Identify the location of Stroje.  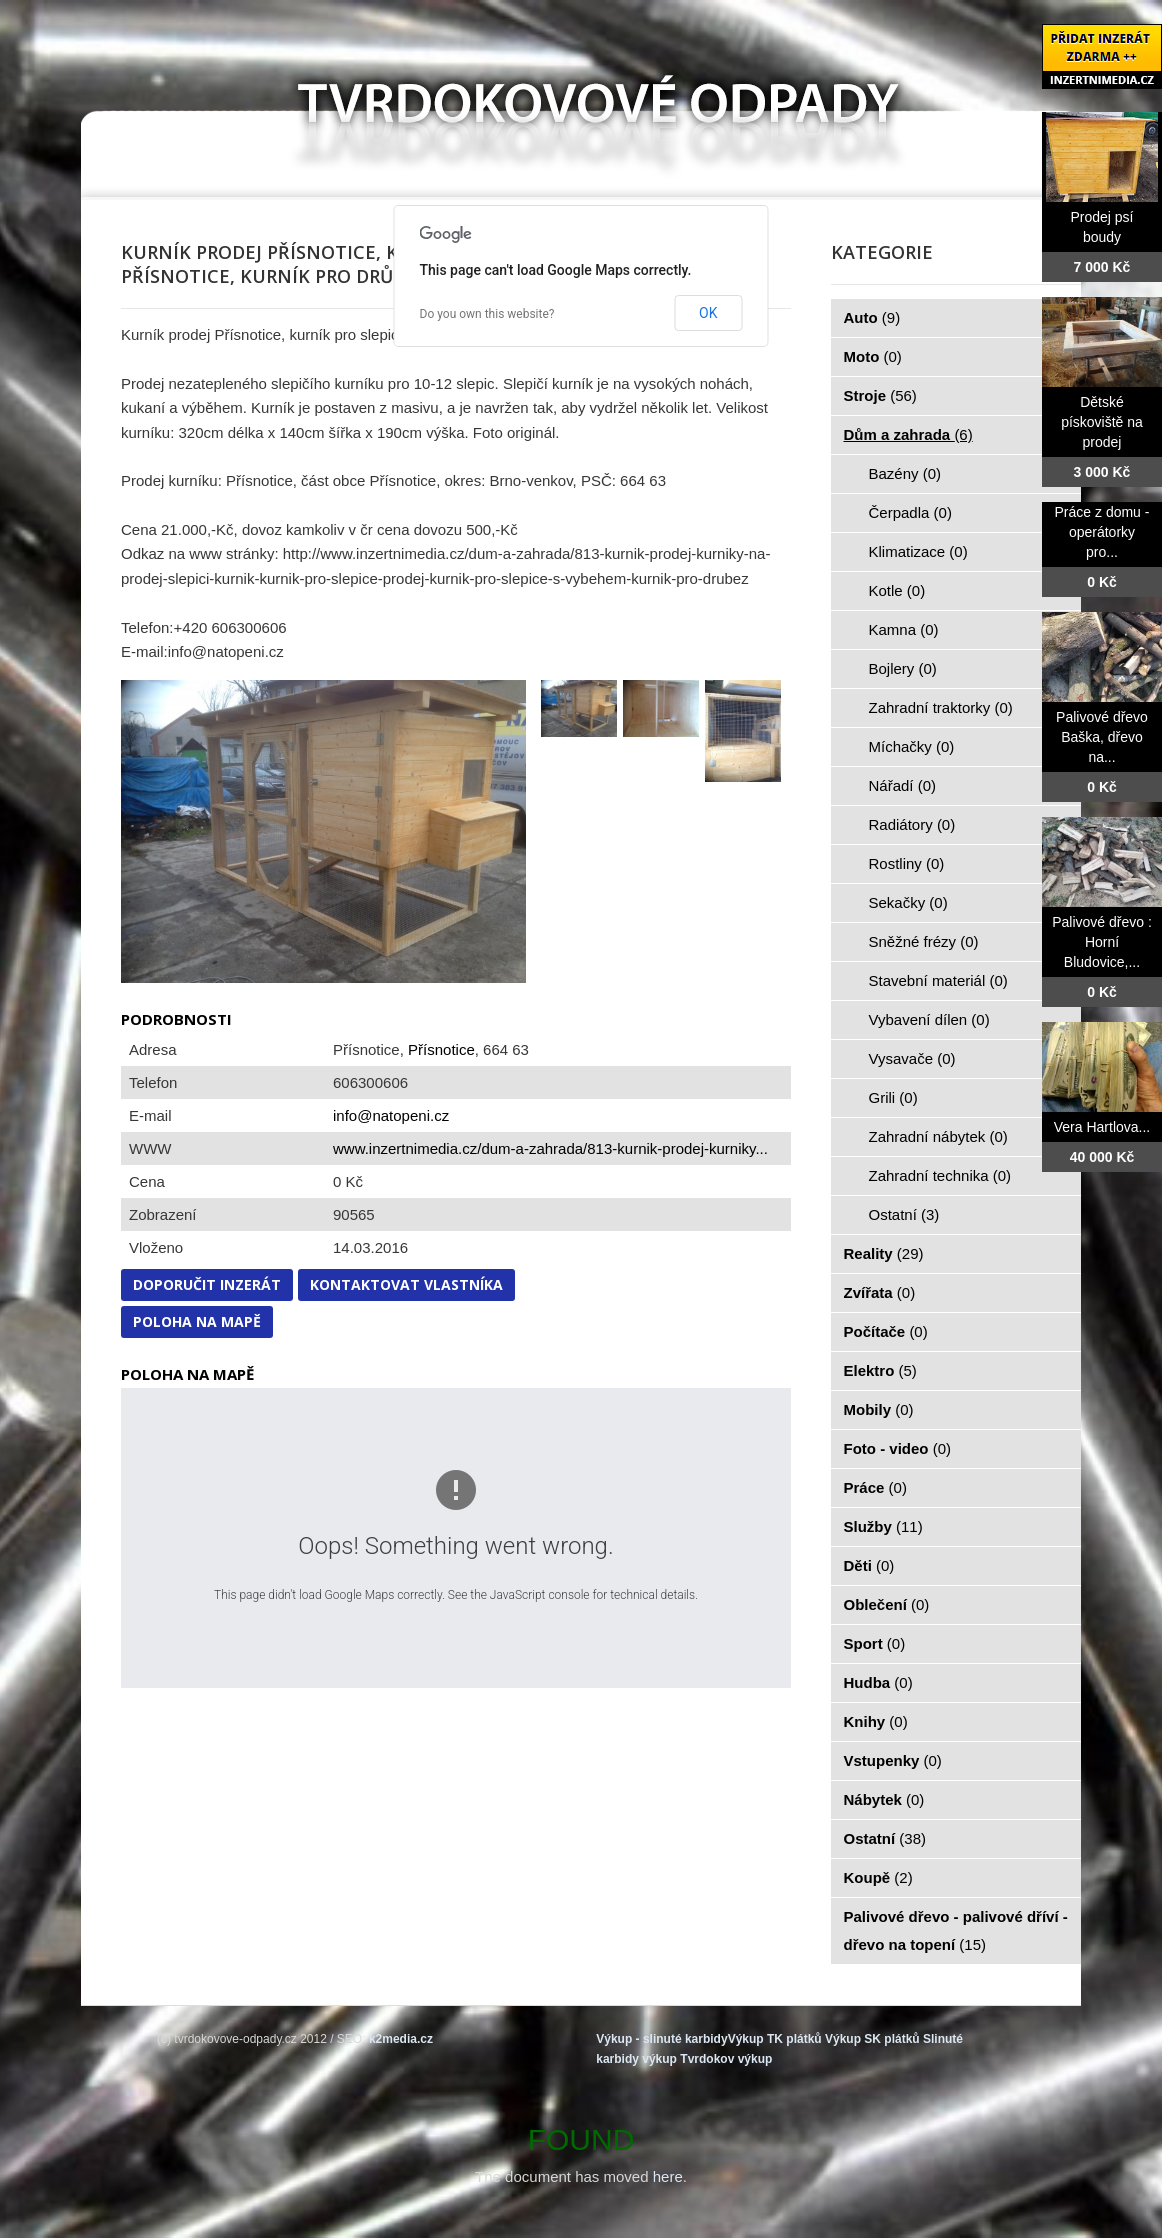
(880, 395).